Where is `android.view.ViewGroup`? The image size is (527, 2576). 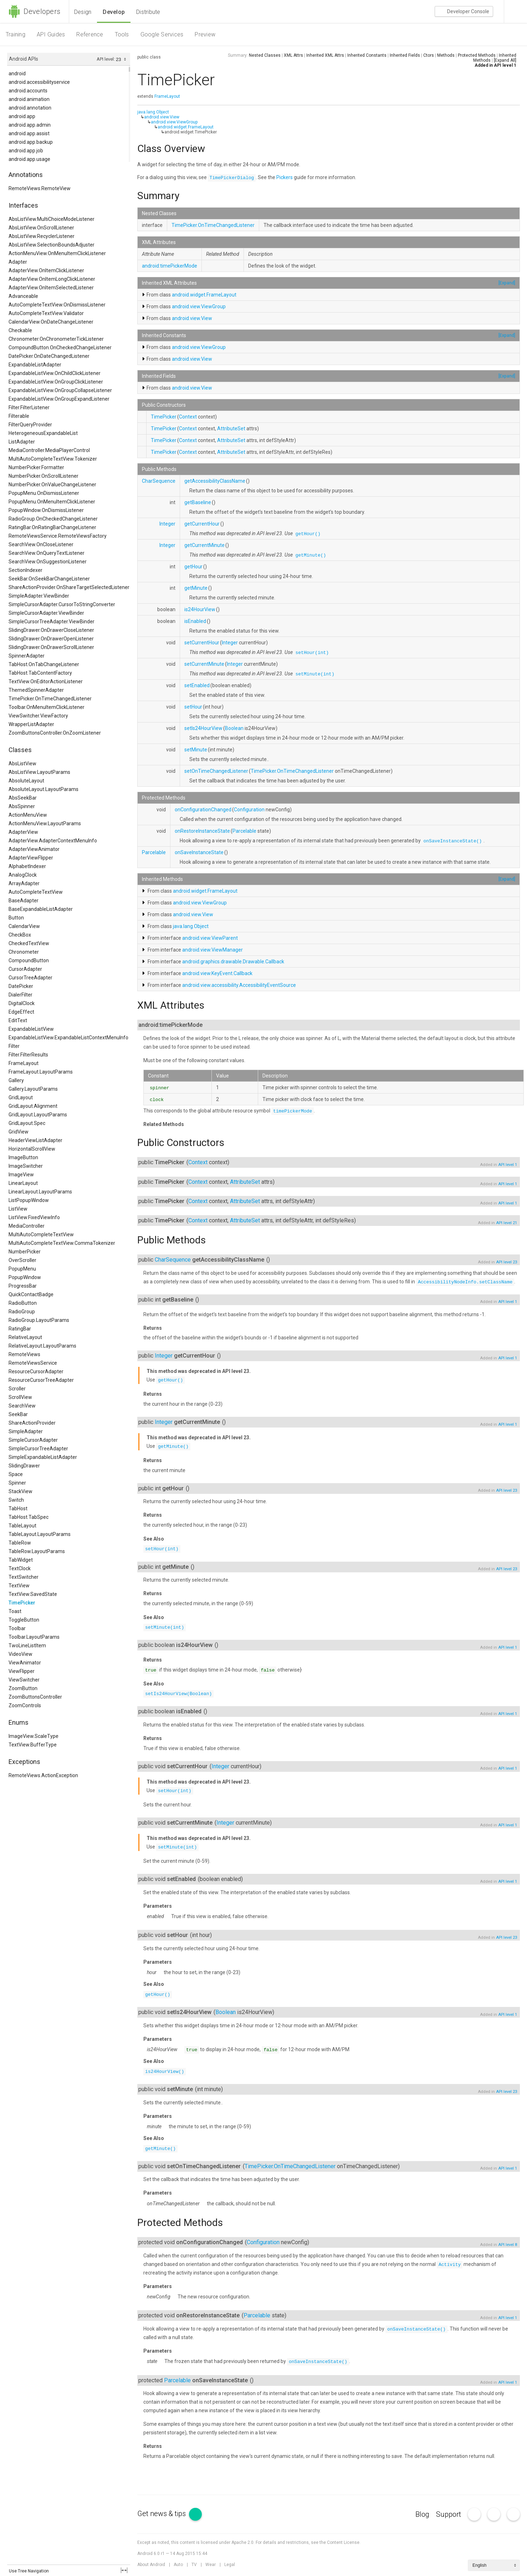
android.view.ViewGroup is located at coordinates (174, 122).